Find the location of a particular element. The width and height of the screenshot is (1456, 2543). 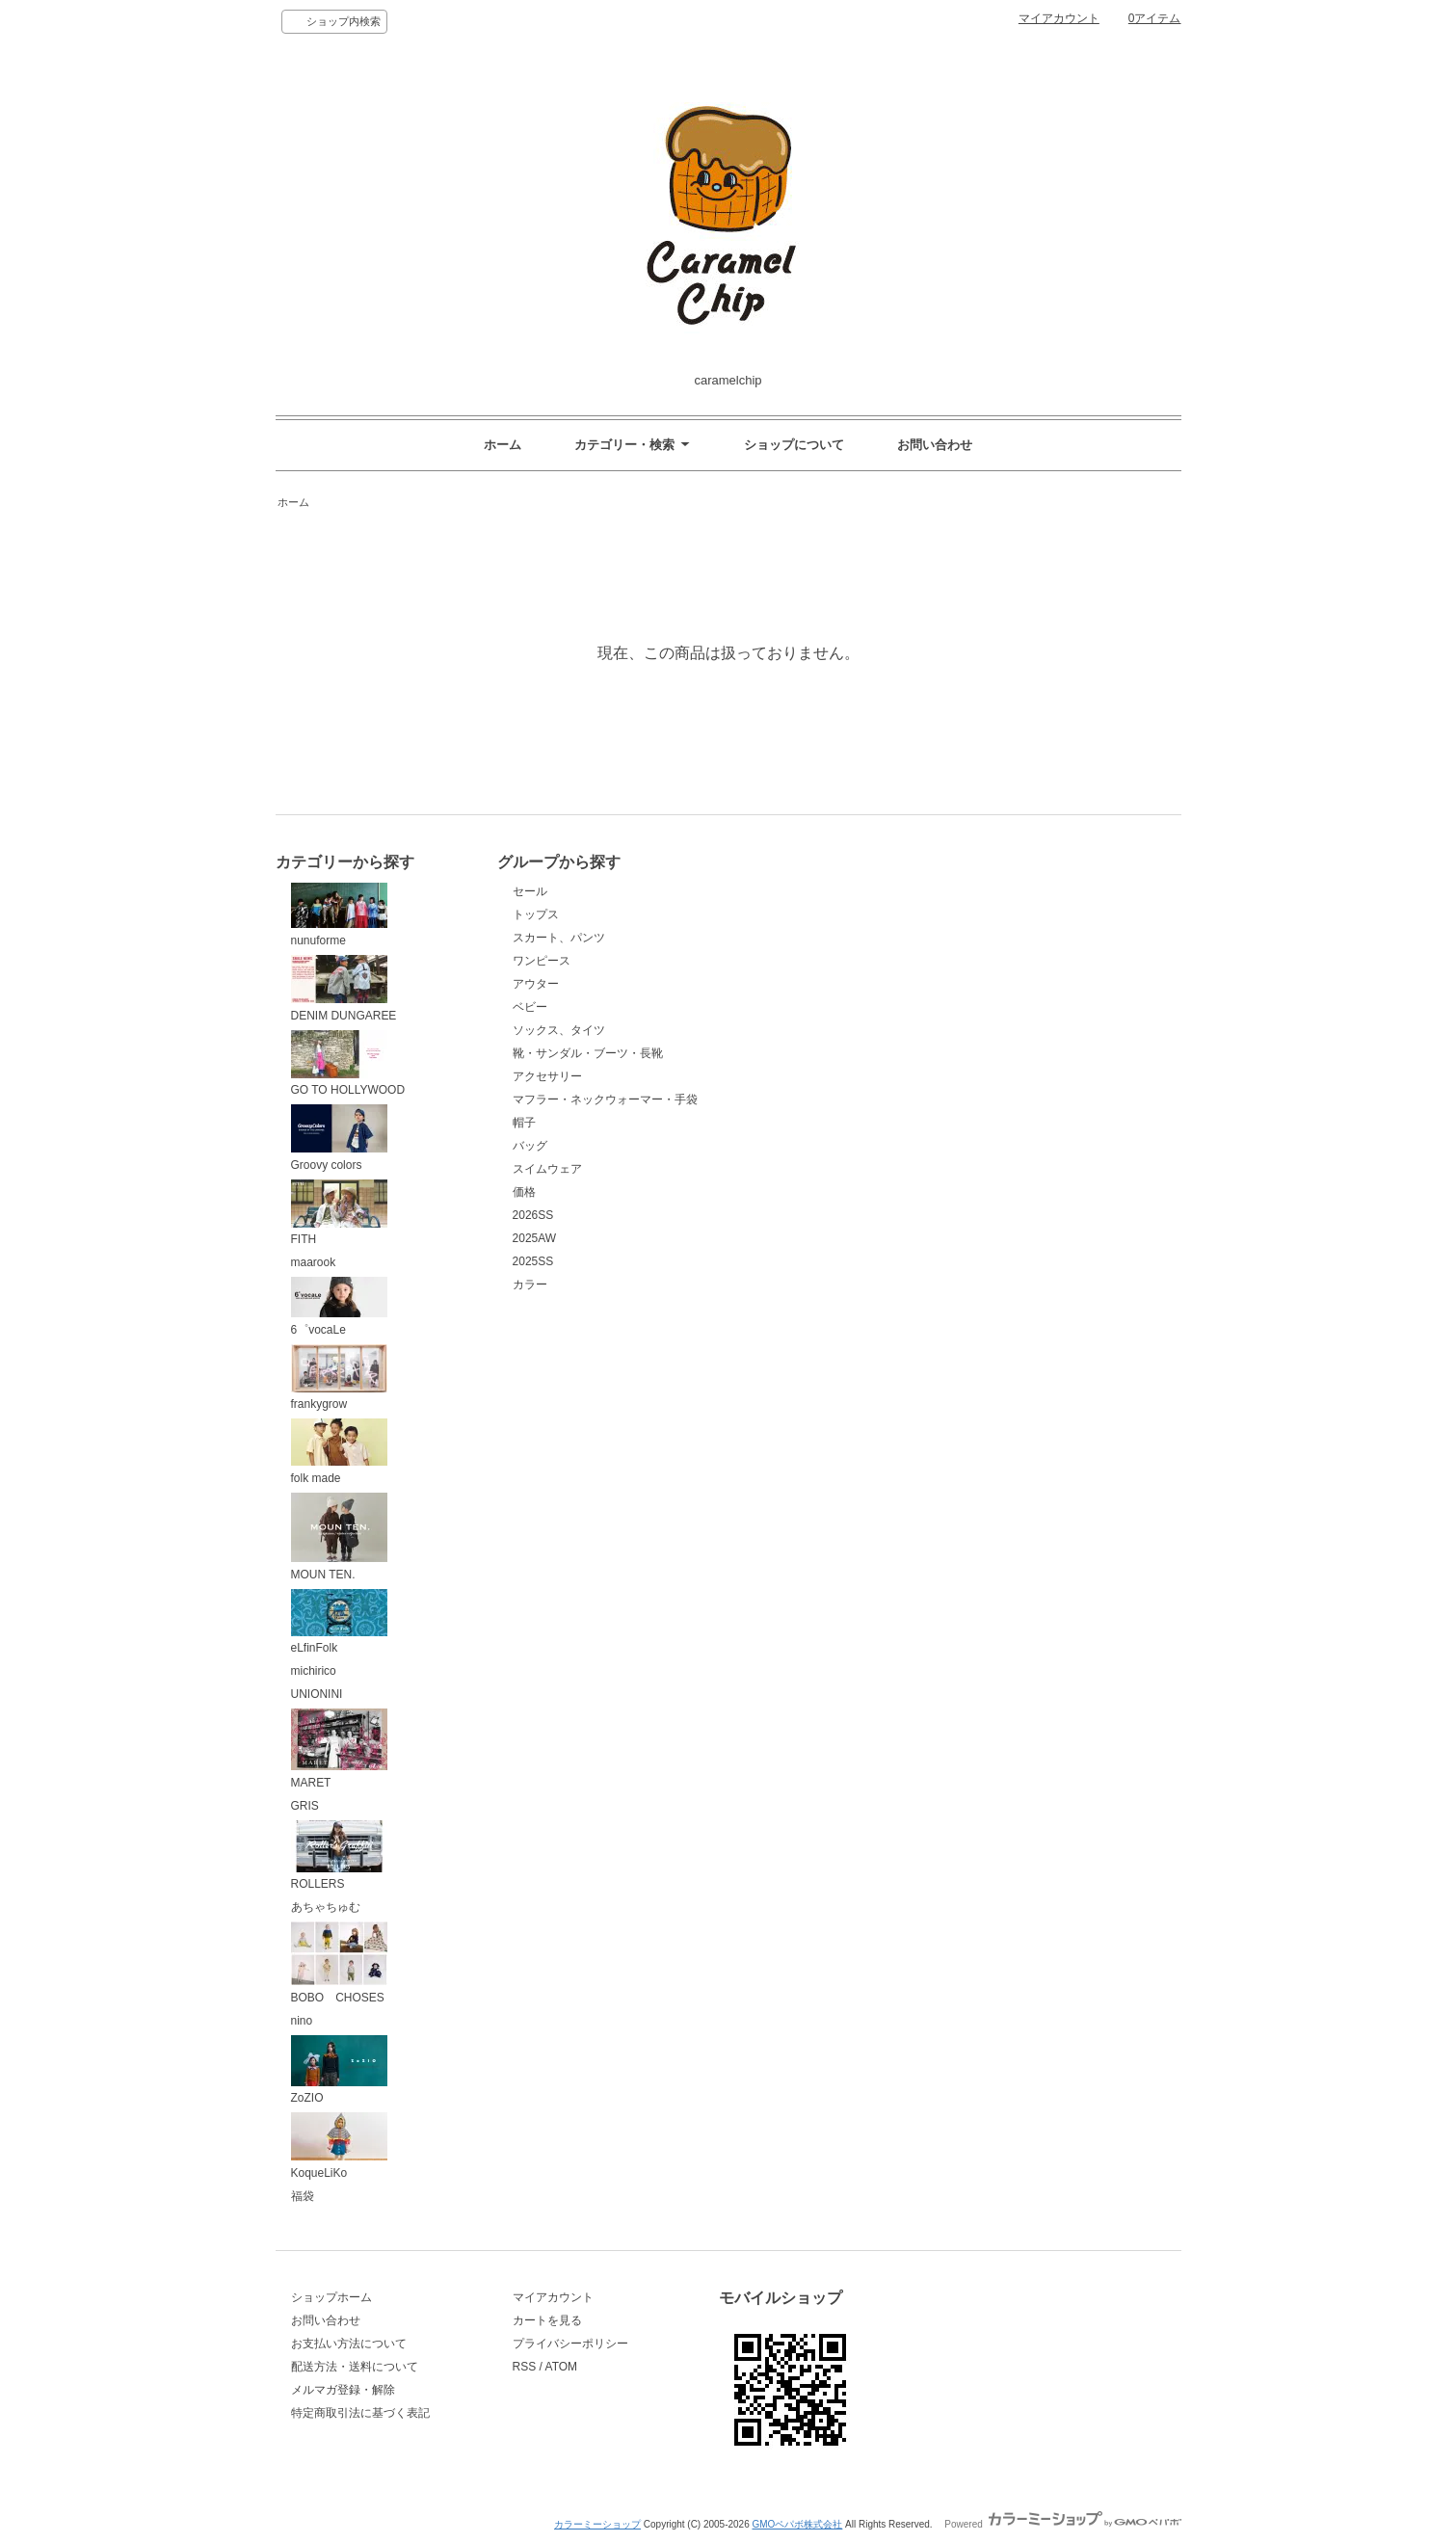

トップス is located at coordinates (536, 914).